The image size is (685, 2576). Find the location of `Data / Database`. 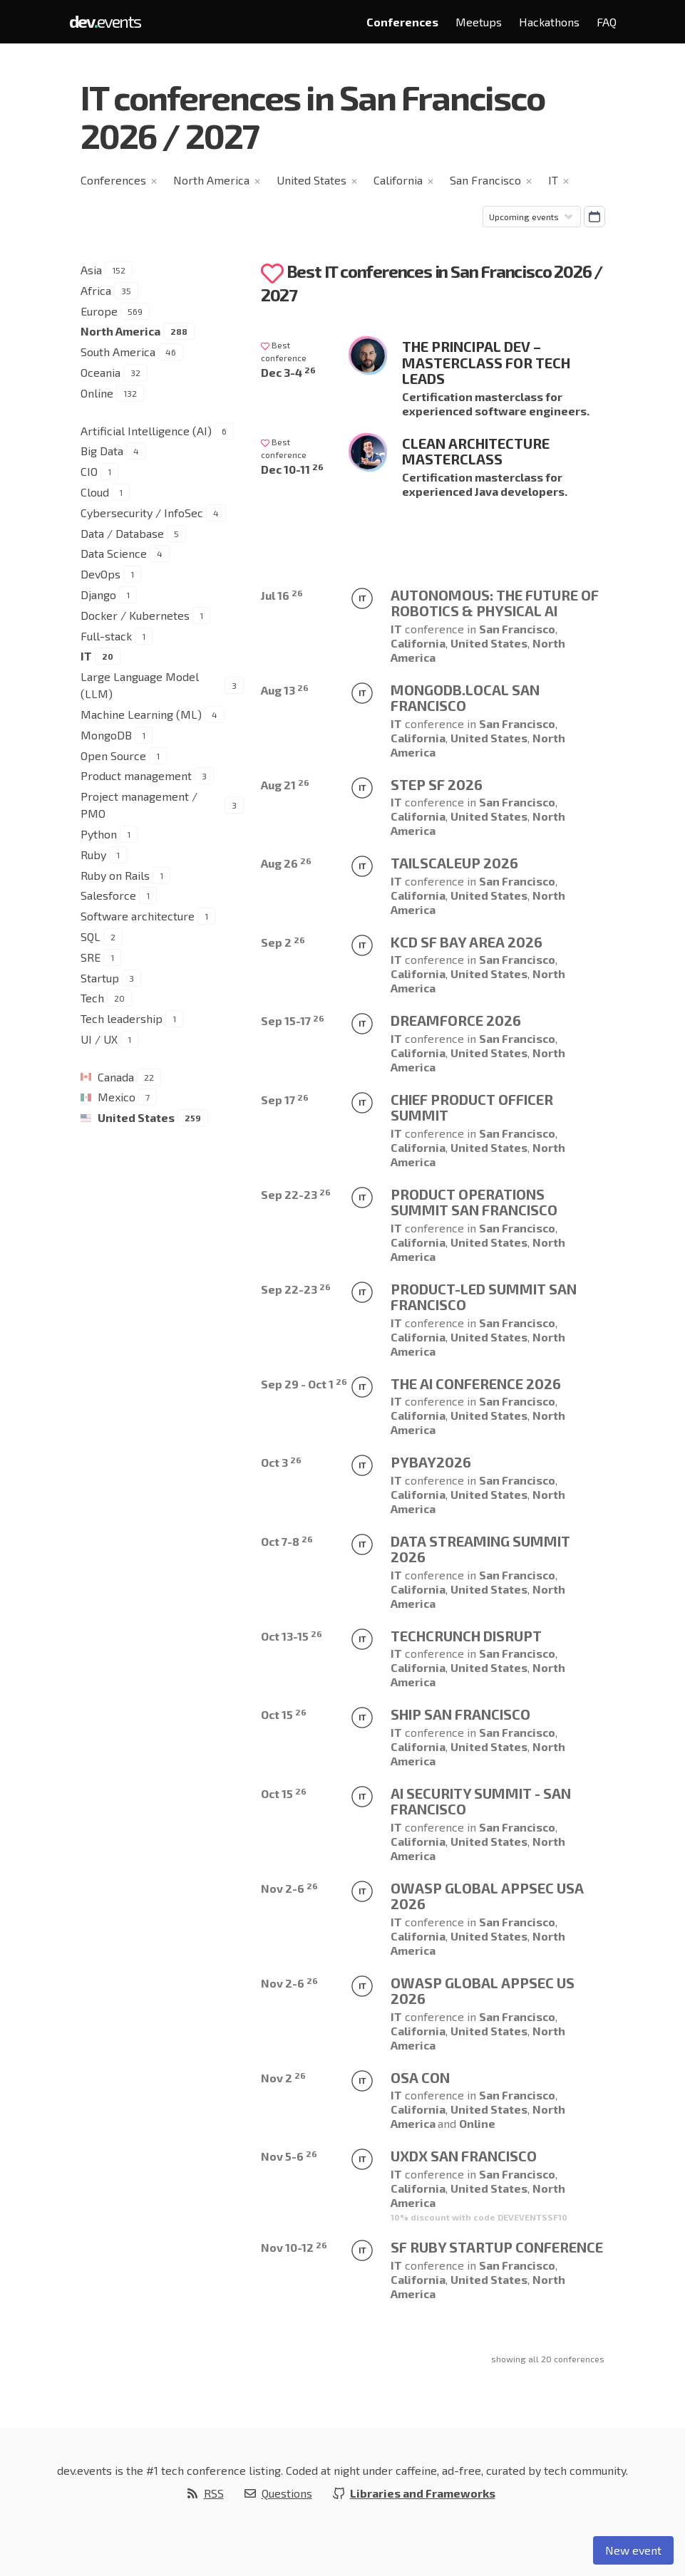

Data / Database is located at coordinates (122, 533).